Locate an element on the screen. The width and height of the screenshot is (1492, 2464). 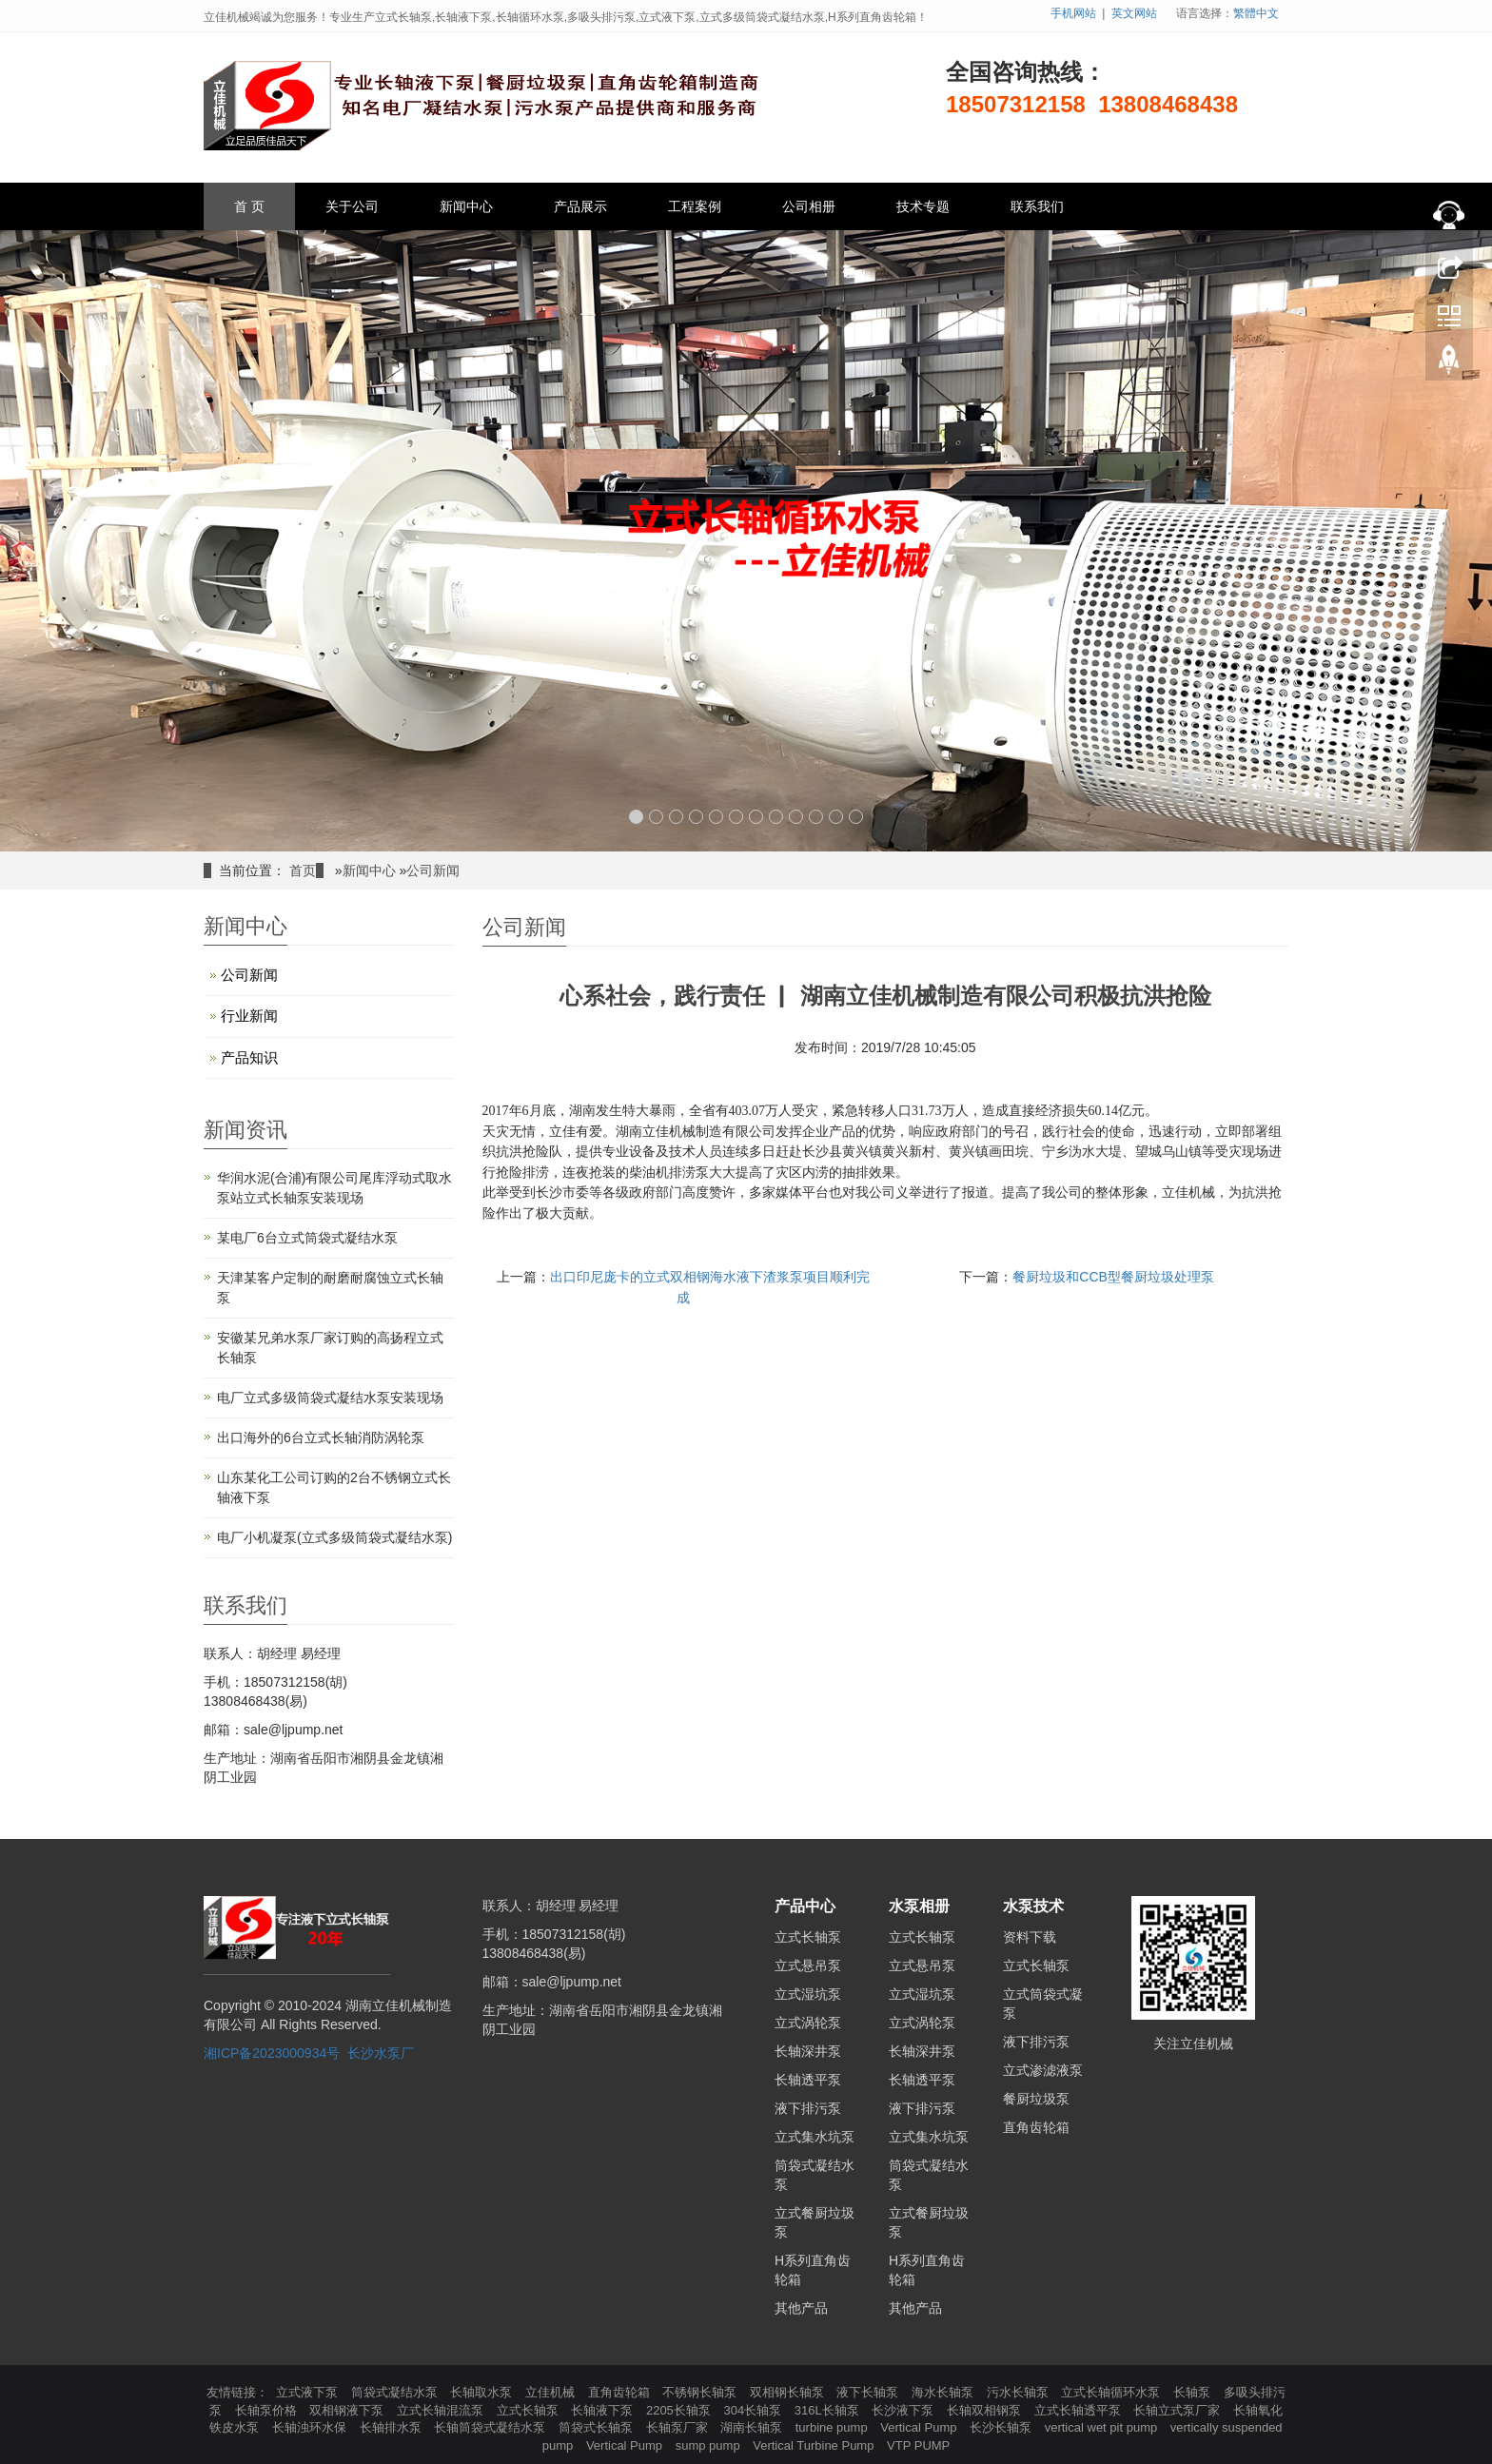
关于公司 is located at coordinates (352, 206).